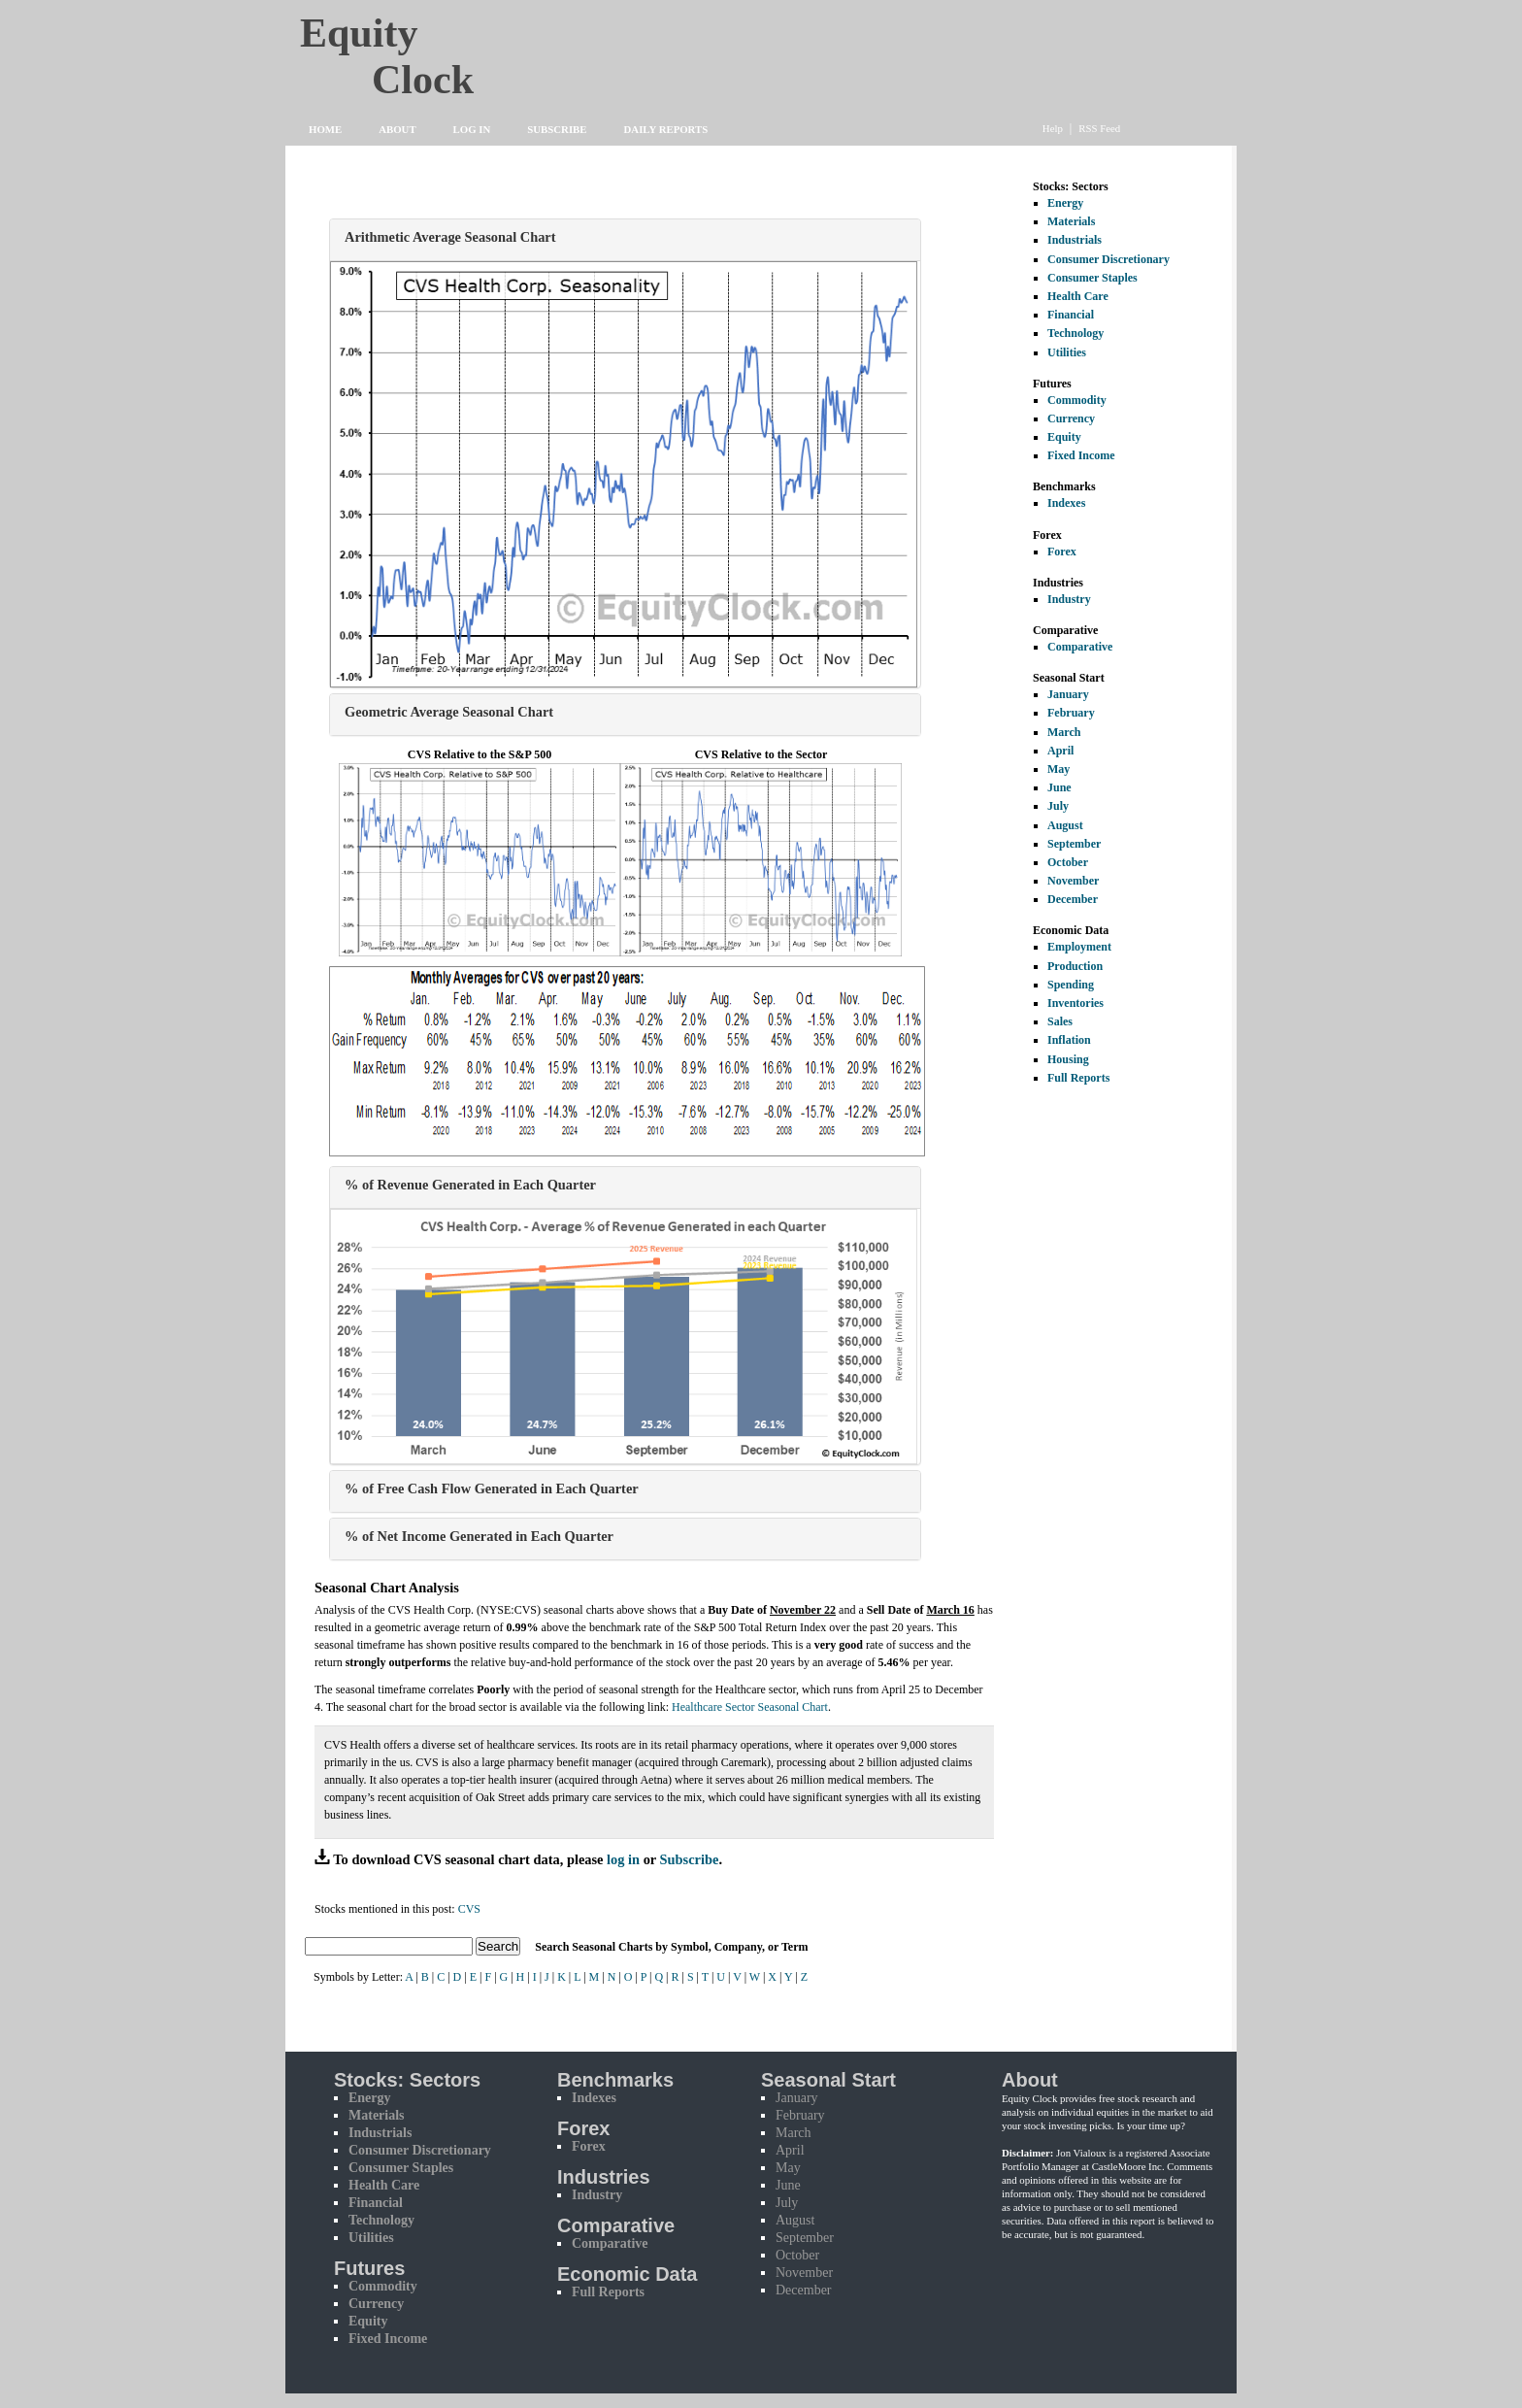  Describe the element at coordinates (1068, 1059) in the screenshot. I see `Housing` at that location.